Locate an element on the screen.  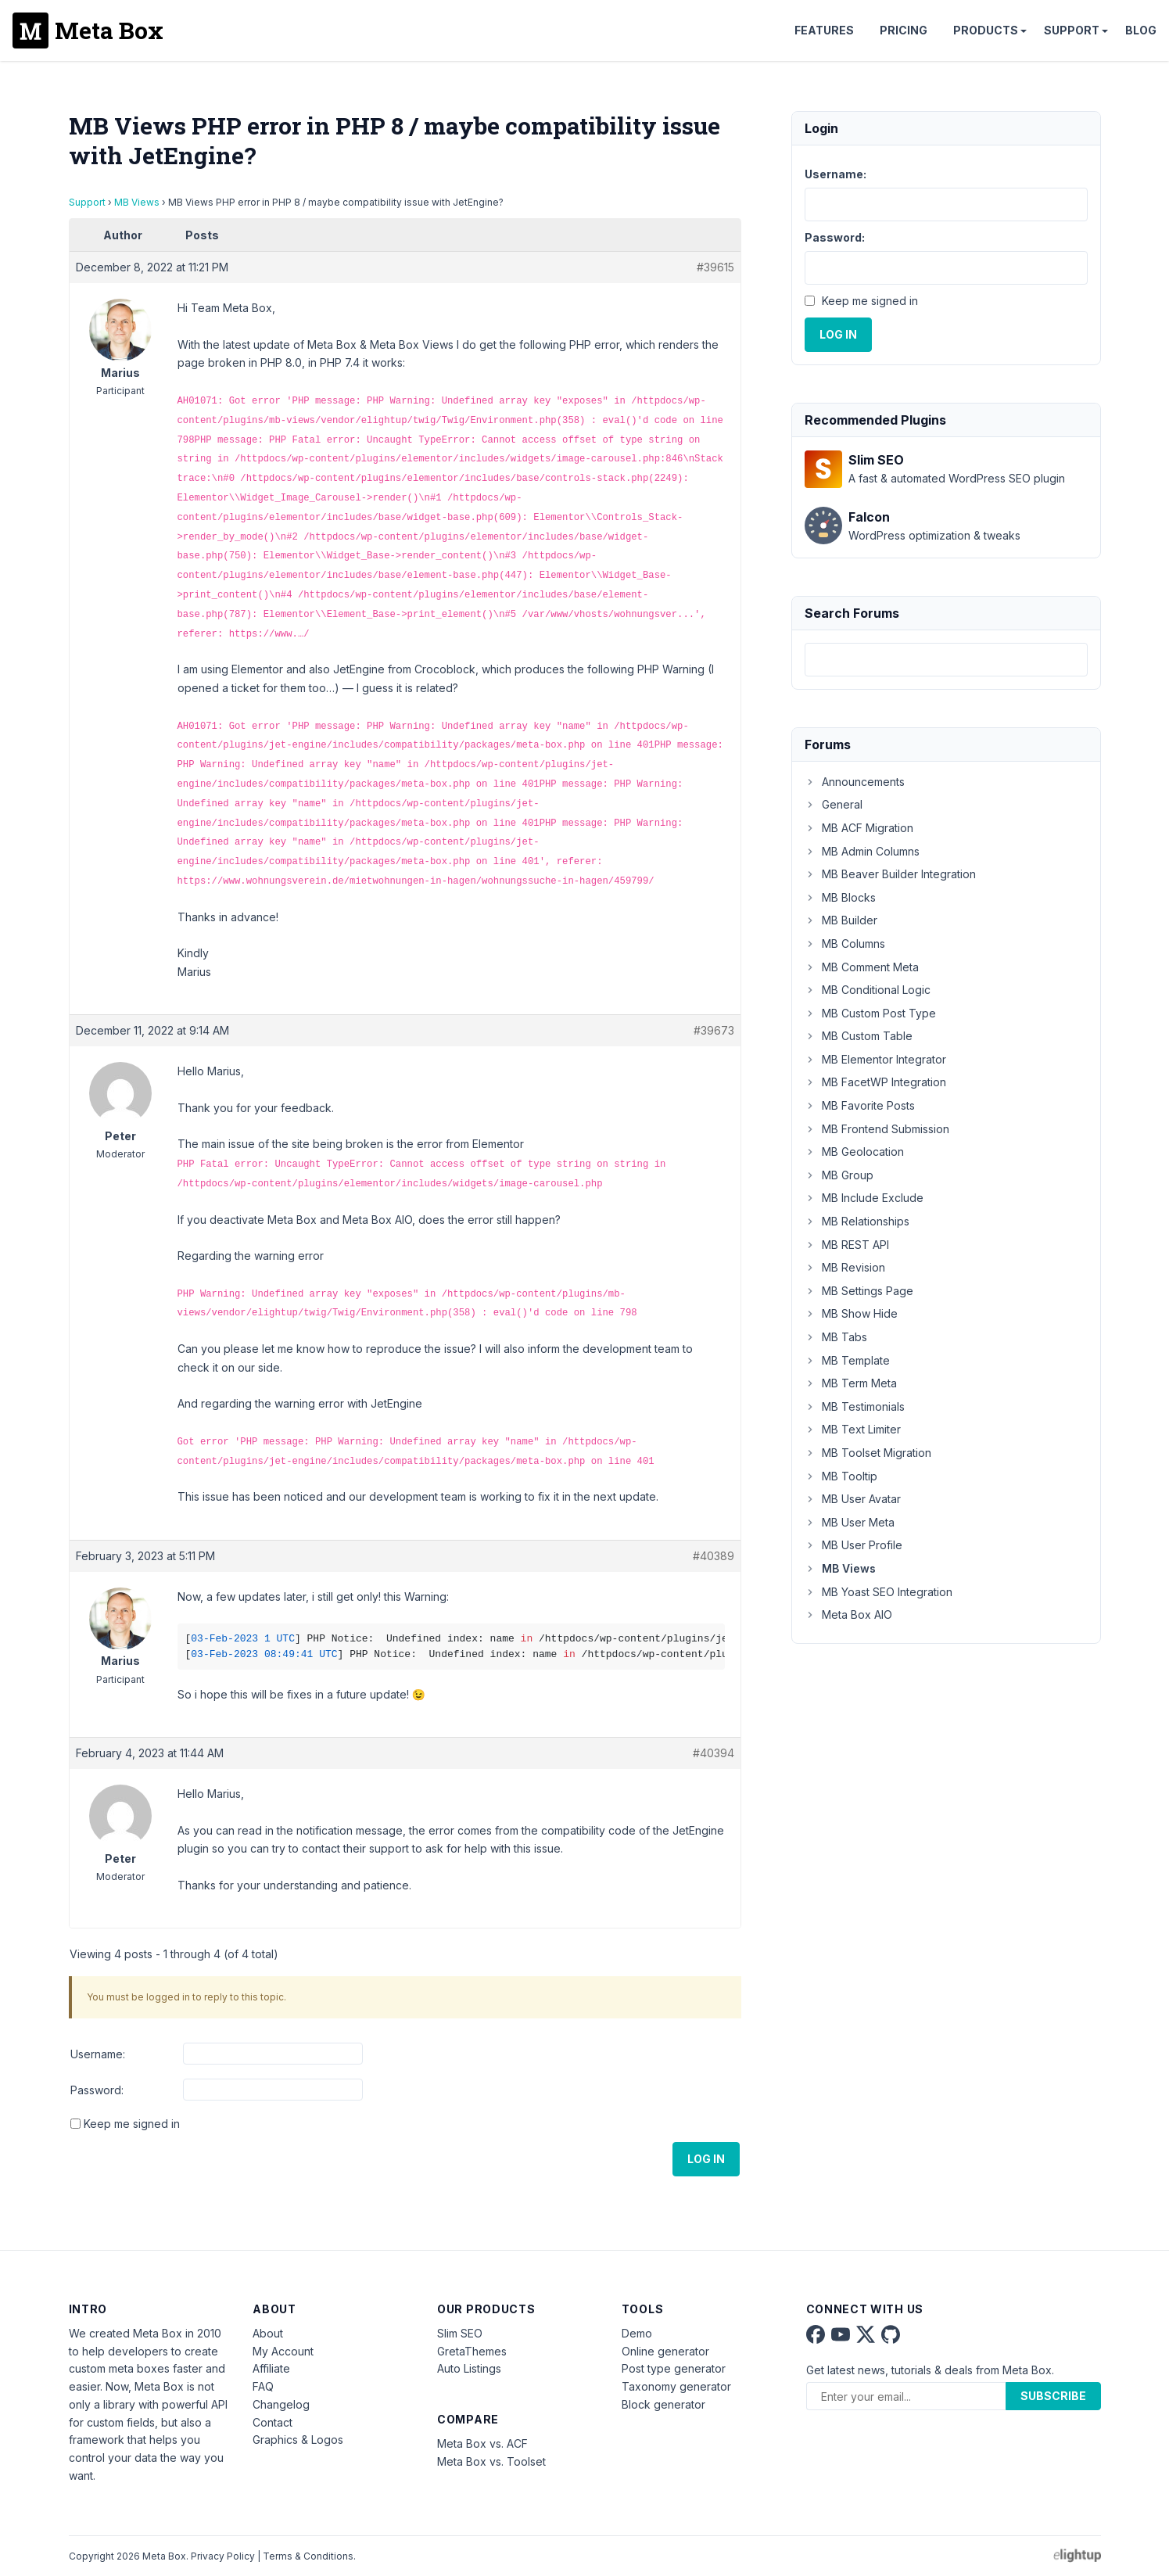
MB Columns is located at coordinates (845, 943).